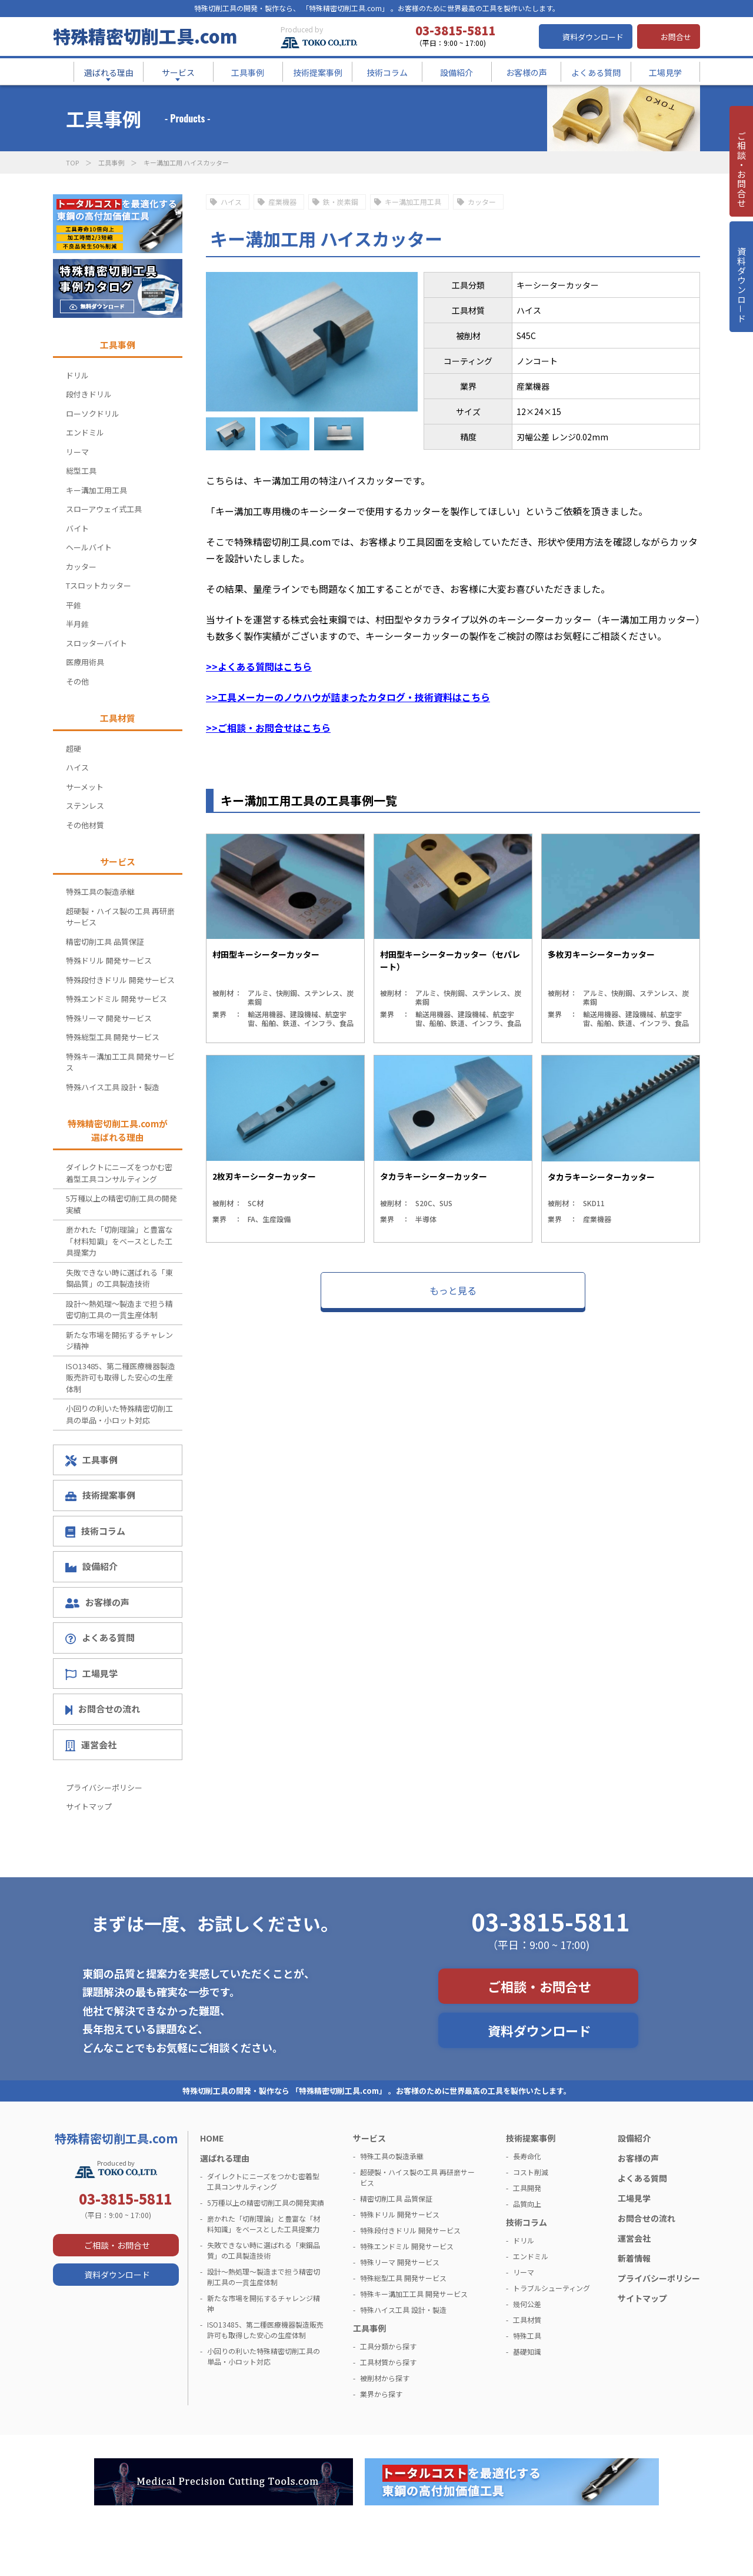  Describe the element at coordinates (111, 162) in the screenshot. I see `工具事例` at that location.